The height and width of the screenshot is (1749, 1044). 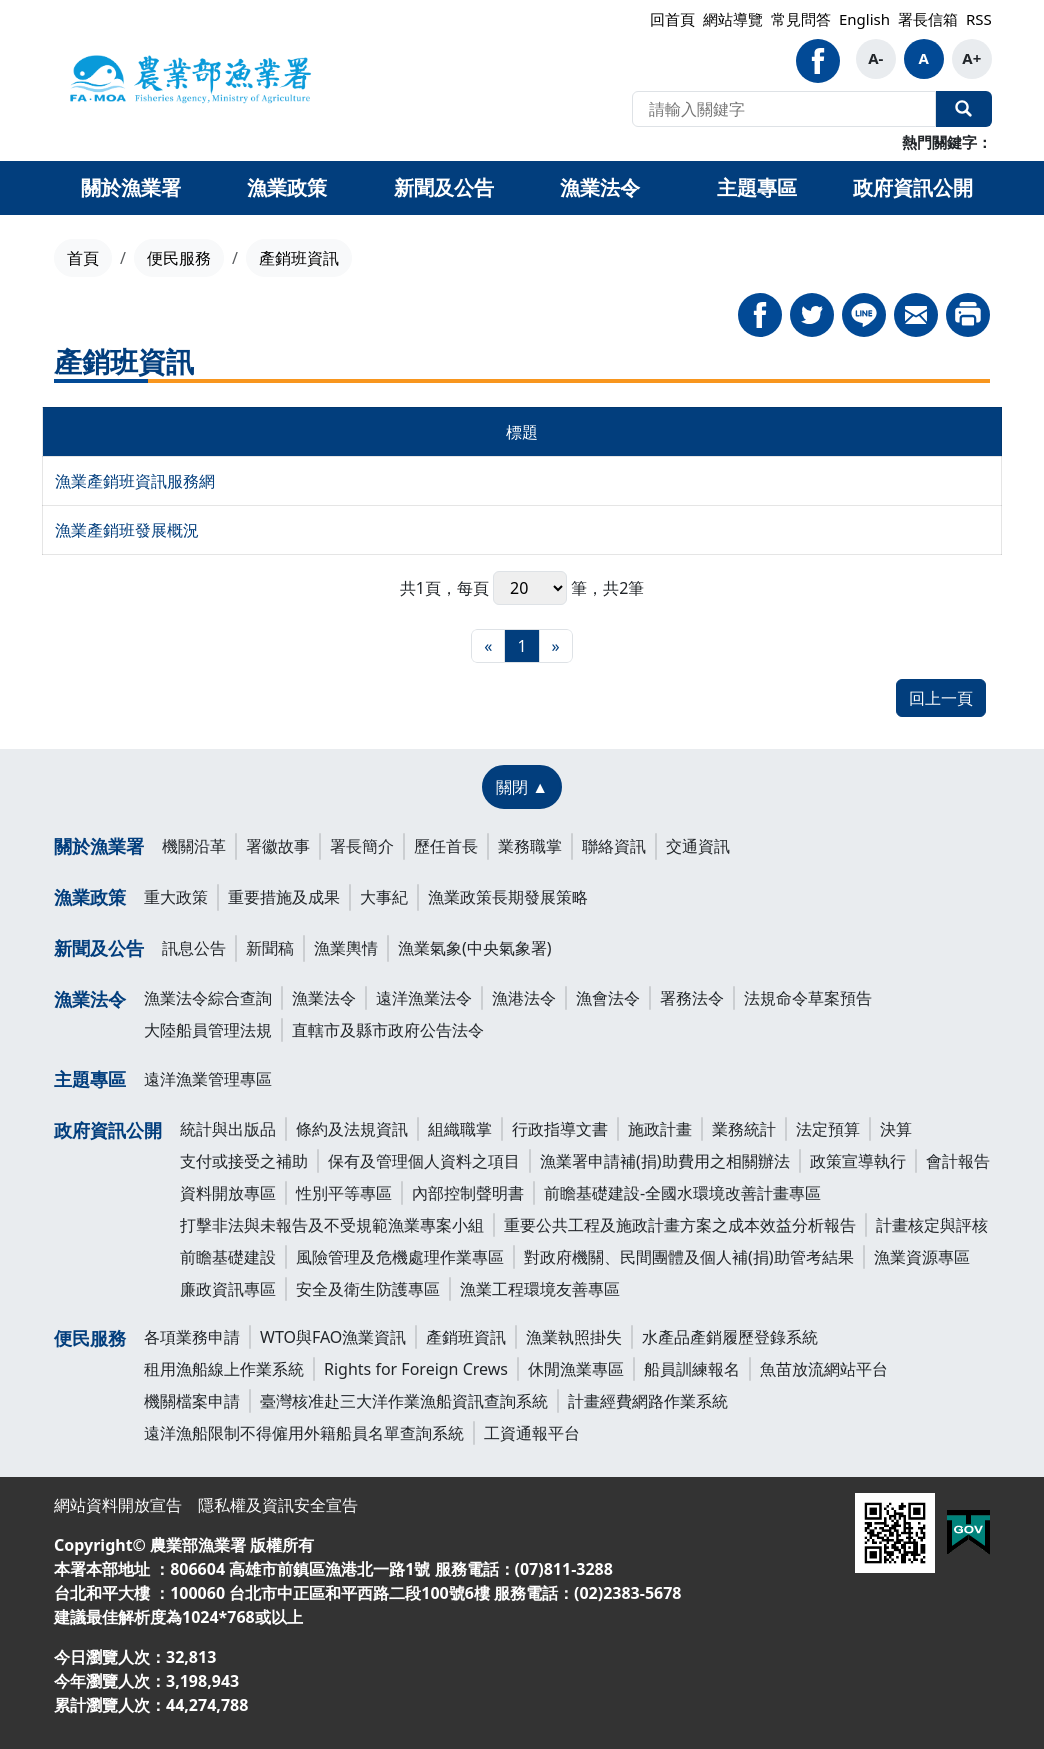 I want to click on 漁業產銷班發展概況, so click(x=127, y=530).